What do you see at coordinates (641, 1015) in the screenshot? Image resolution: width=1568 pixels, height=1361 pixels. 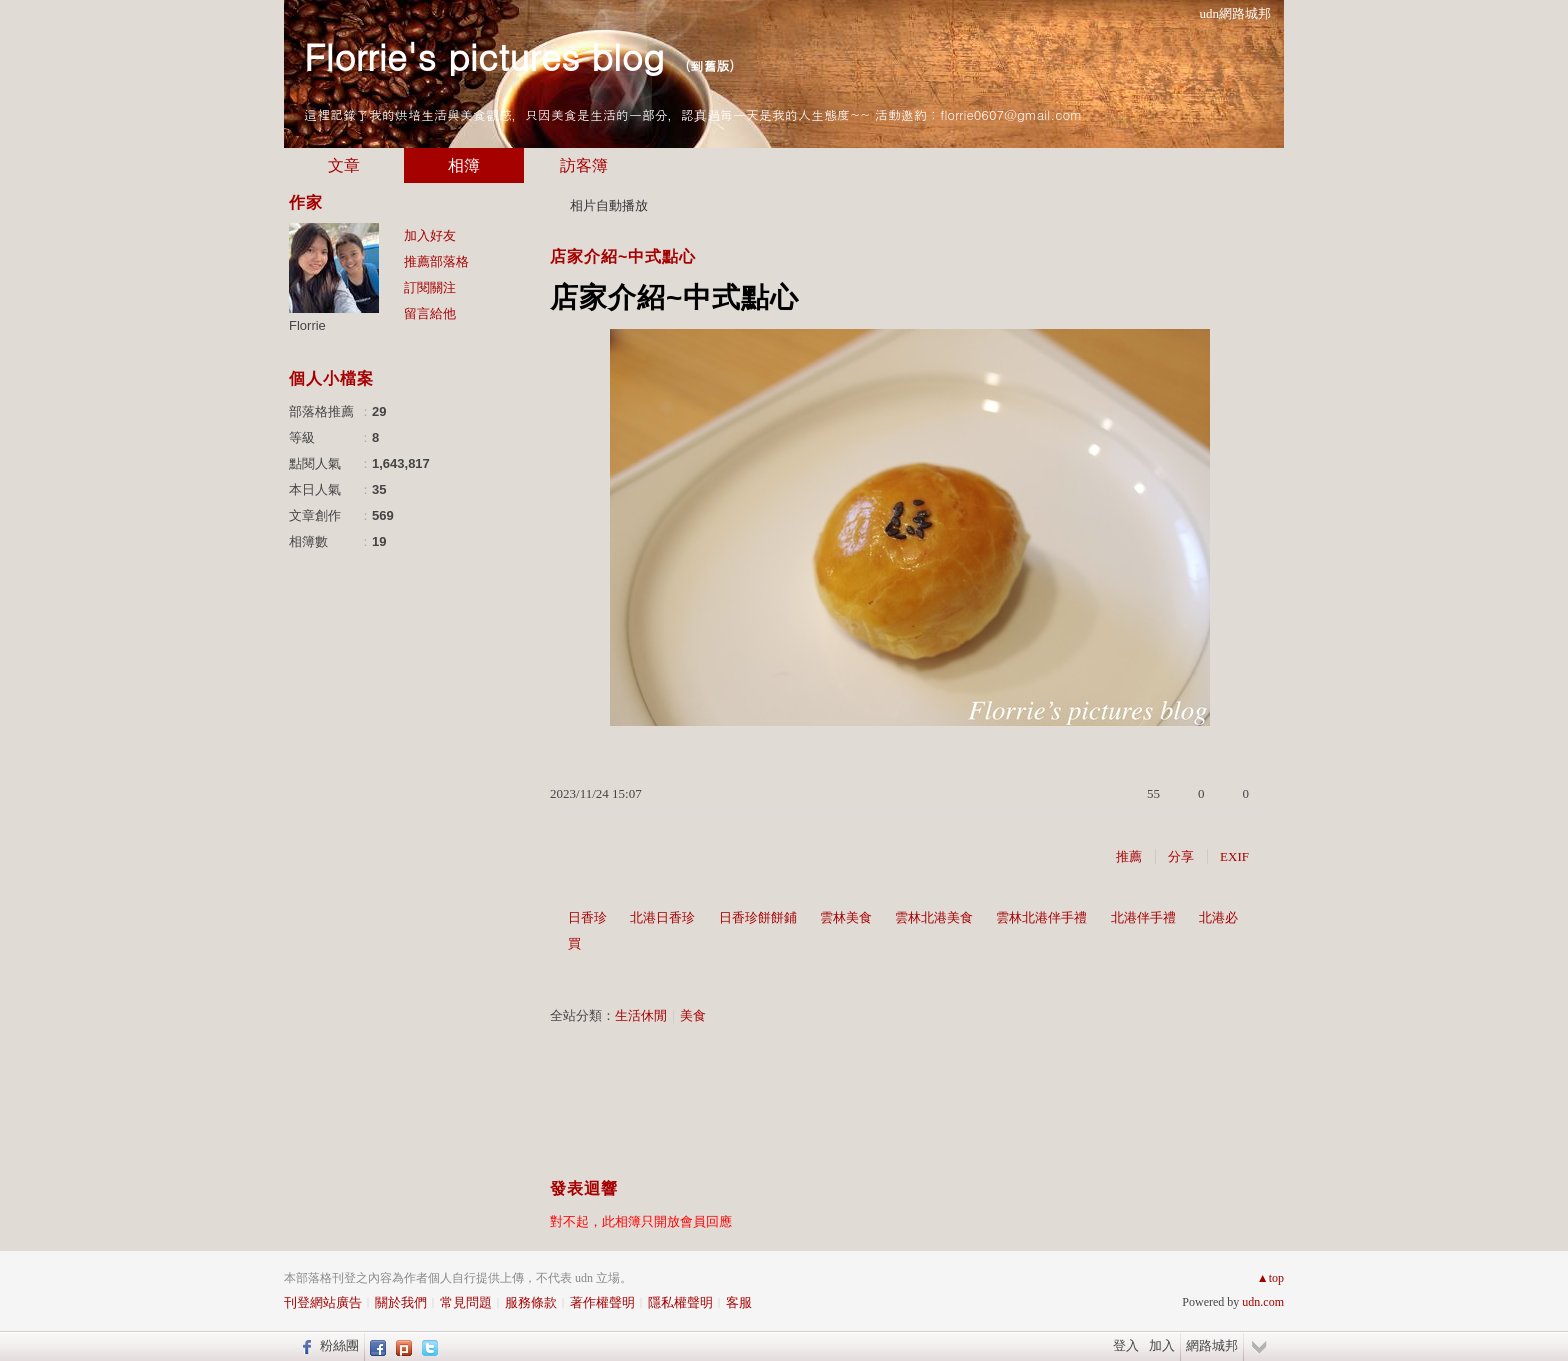 I see `生活休閒` at bounding box center [641, 1015].